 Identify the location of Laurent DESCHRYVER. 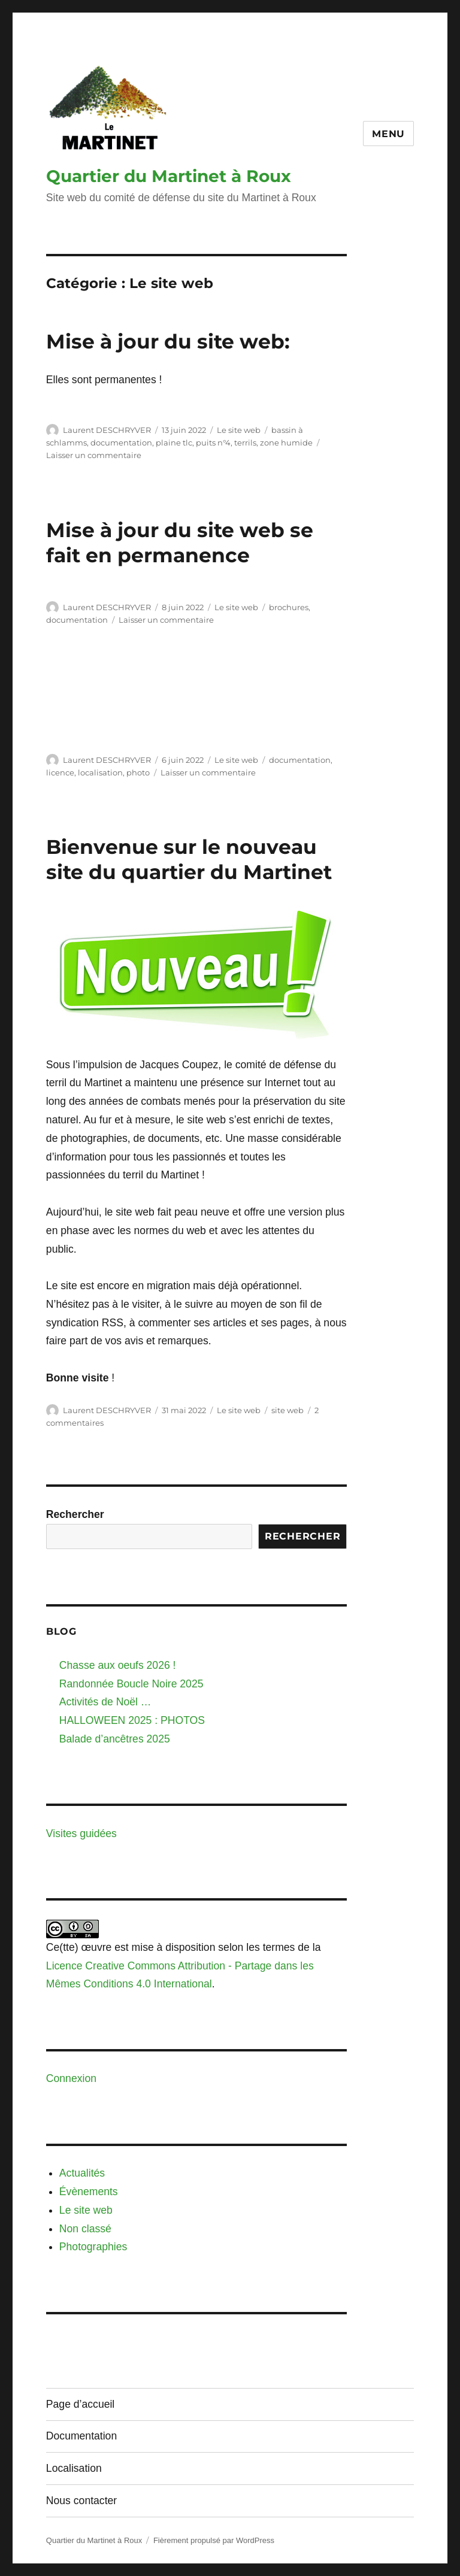
(107, 430).